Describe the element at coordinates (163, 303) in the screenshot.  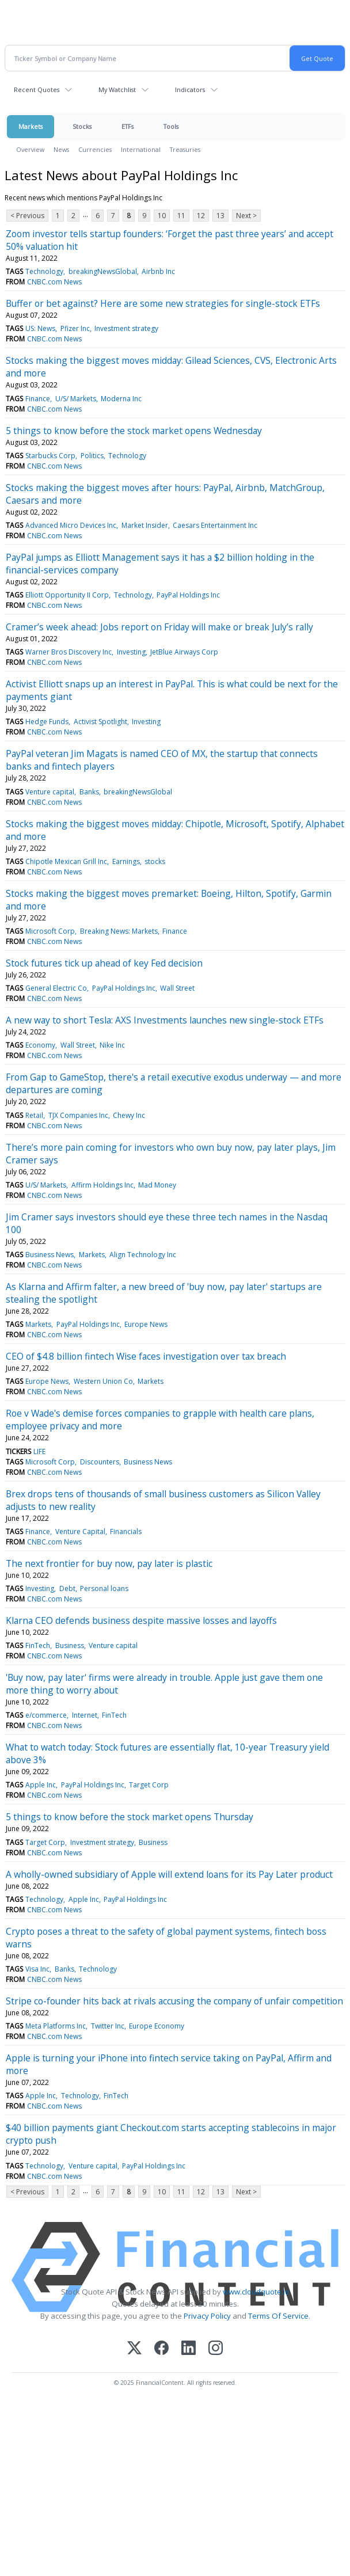
I see `Buffer or bet against? Here are some new strategies for single-stock ETFs` at that location.